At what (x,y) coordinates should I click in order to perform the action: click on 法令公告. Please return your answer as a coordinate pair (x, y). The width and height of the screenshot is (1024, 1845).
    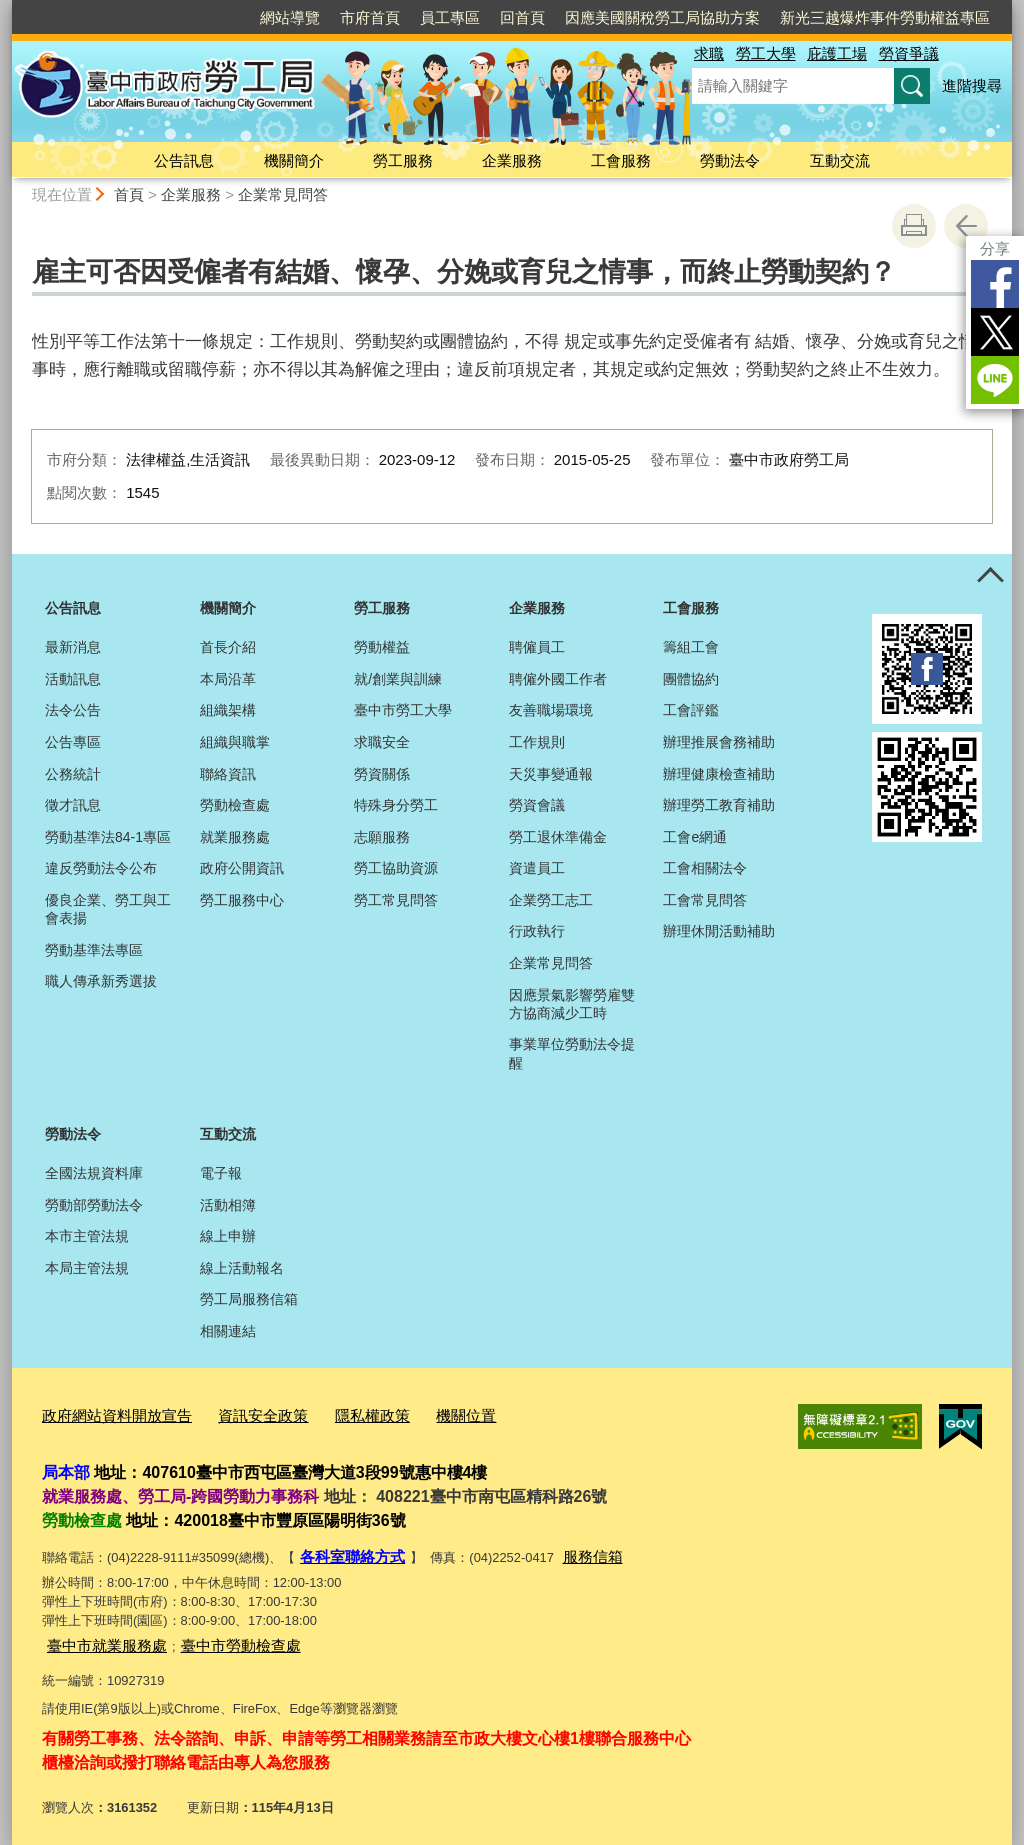
    Looking at the image, I should click on (73, 710).